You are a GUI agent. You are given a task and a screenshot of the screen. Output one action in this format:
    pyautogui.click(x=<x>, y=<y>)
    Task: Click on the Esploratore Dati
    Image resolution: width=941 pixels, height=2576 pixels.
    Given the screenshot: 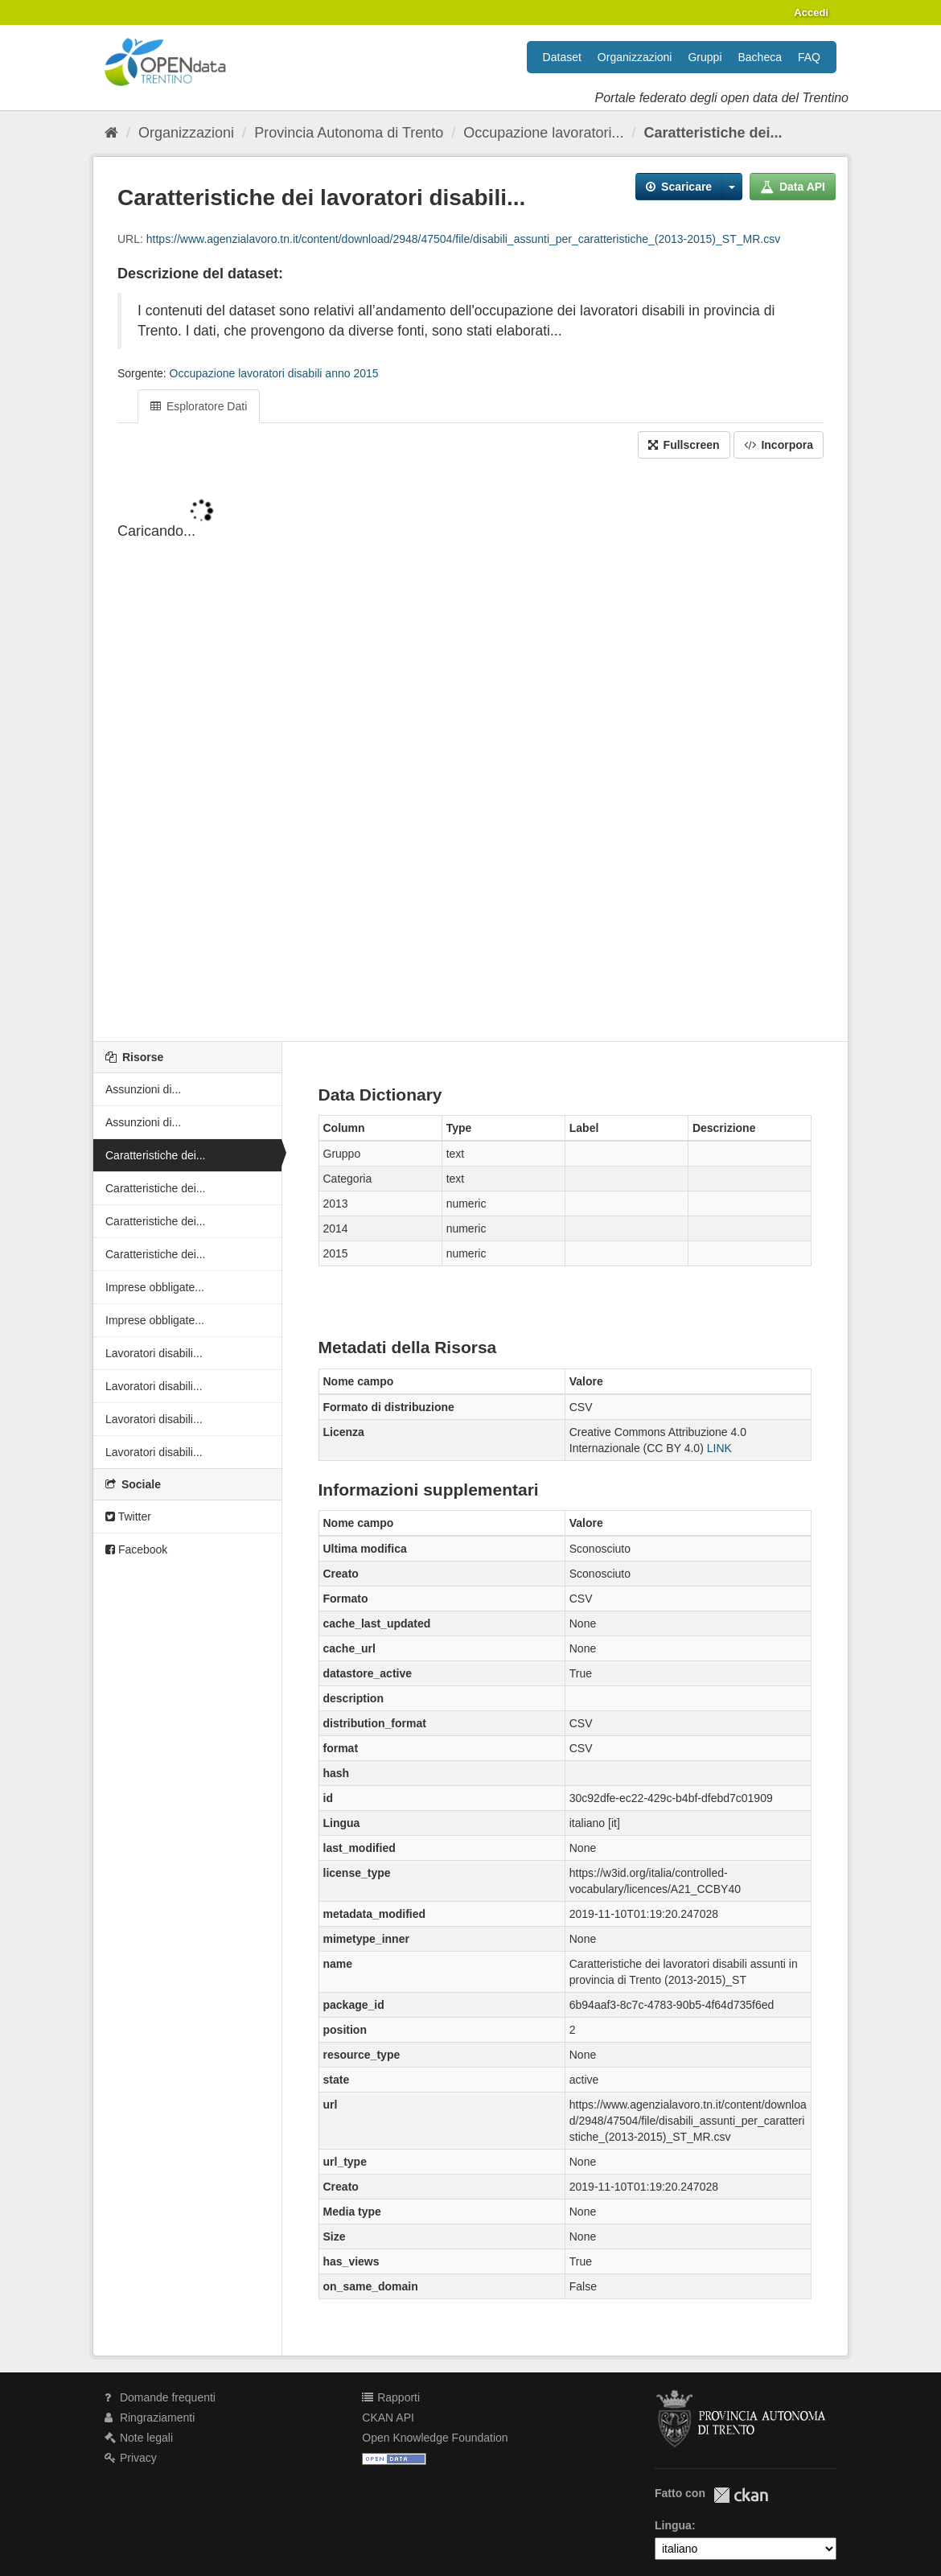 What is the action you would take?
    pyautogui.click(x=198, y=406)
    